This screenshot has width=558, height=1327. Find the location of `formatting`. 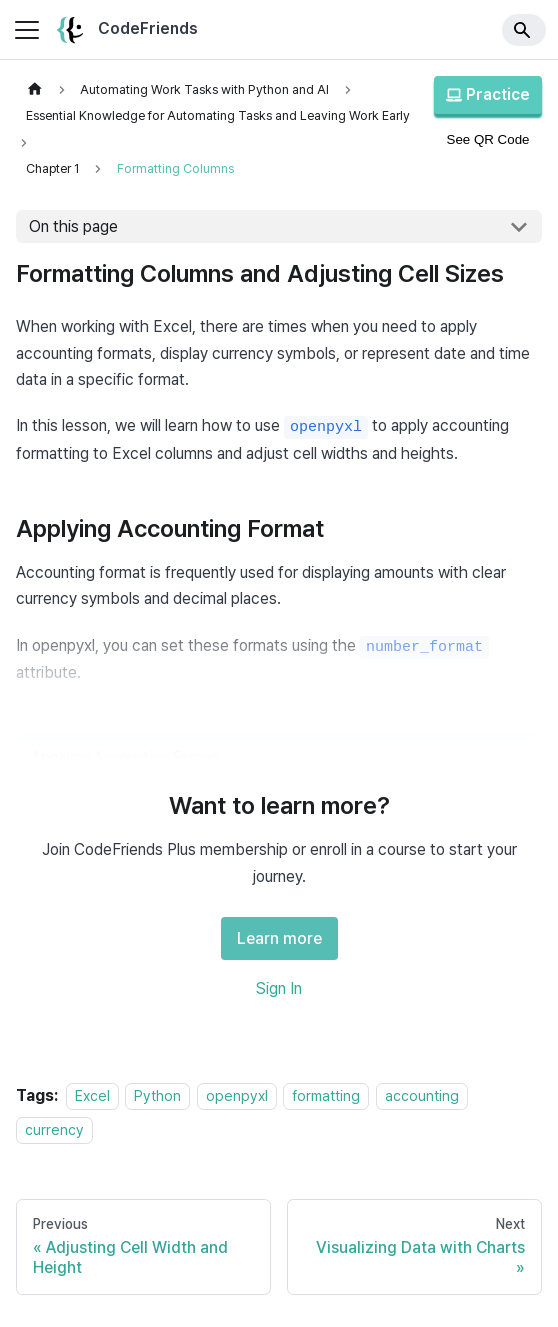

formatting is located at coordinates (326, 1095).